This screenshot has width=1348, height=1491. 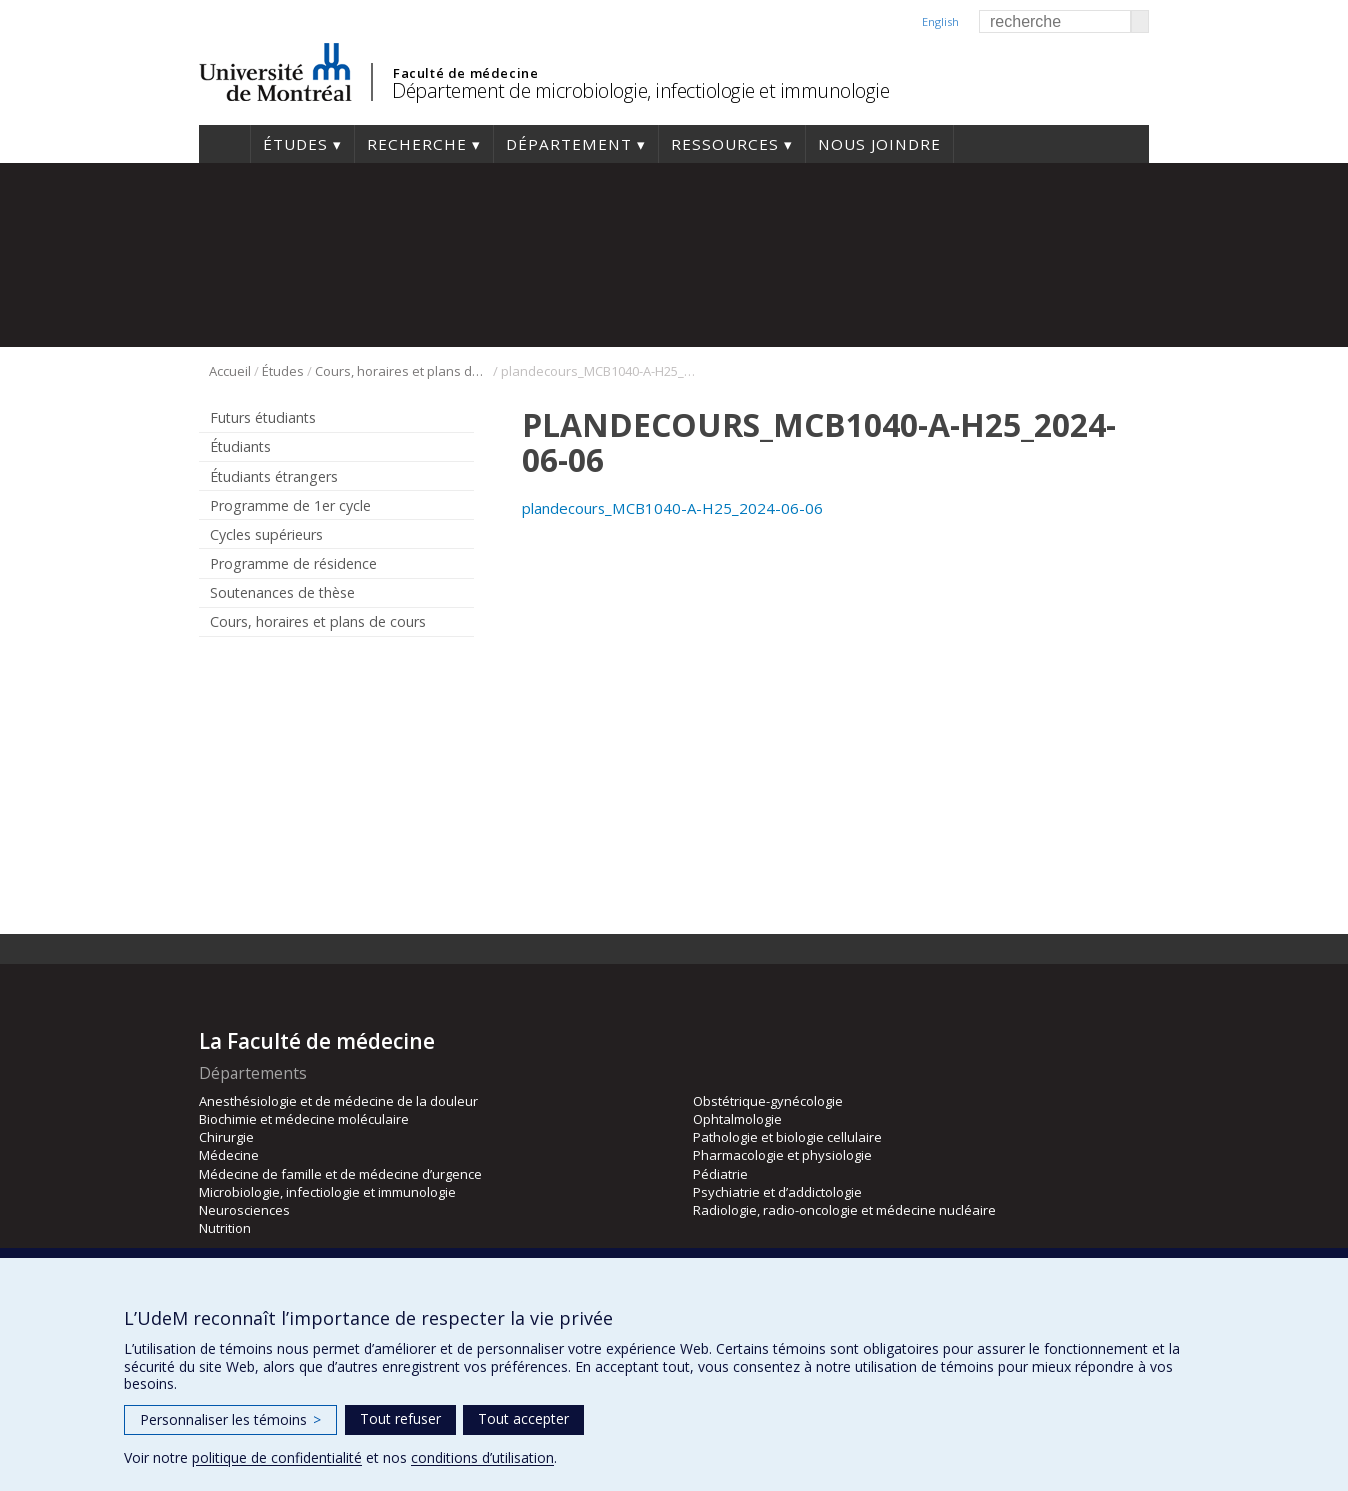 I want to click on Futurs étudiants, so click(x=263, y=417).